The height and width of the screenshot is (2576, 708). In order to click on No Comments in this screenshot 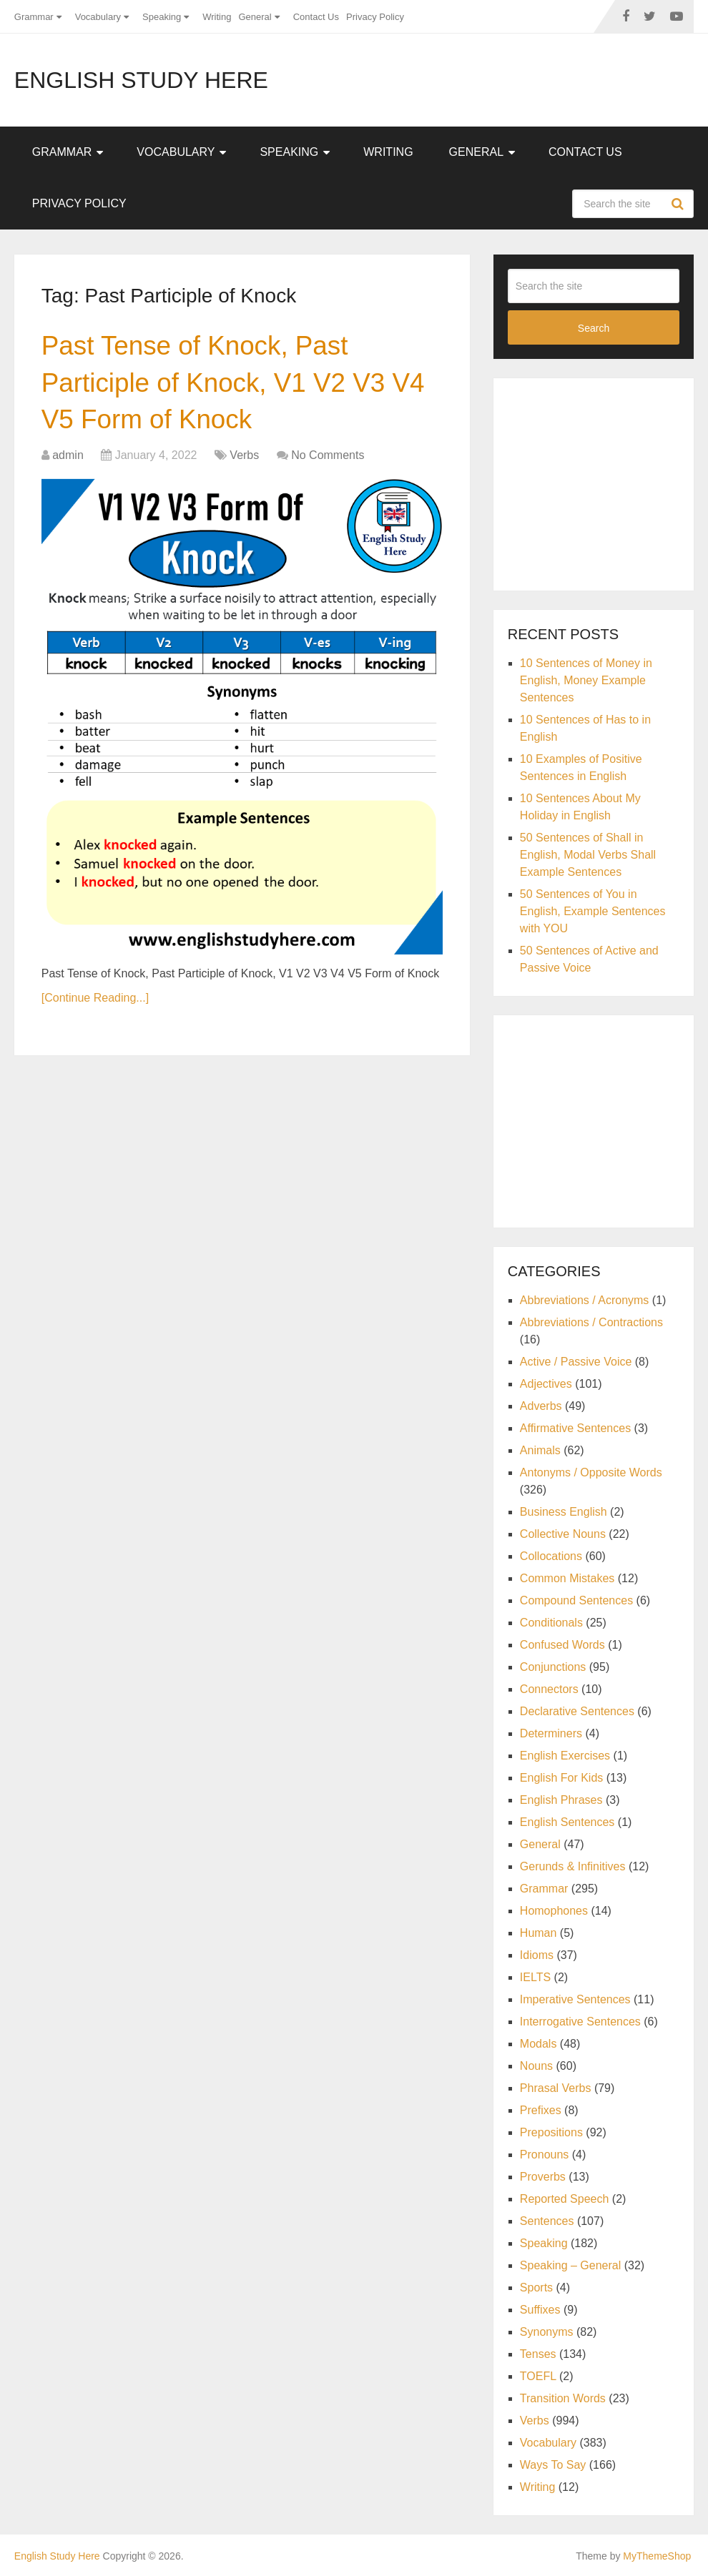, I will do `click(327, 459)`.